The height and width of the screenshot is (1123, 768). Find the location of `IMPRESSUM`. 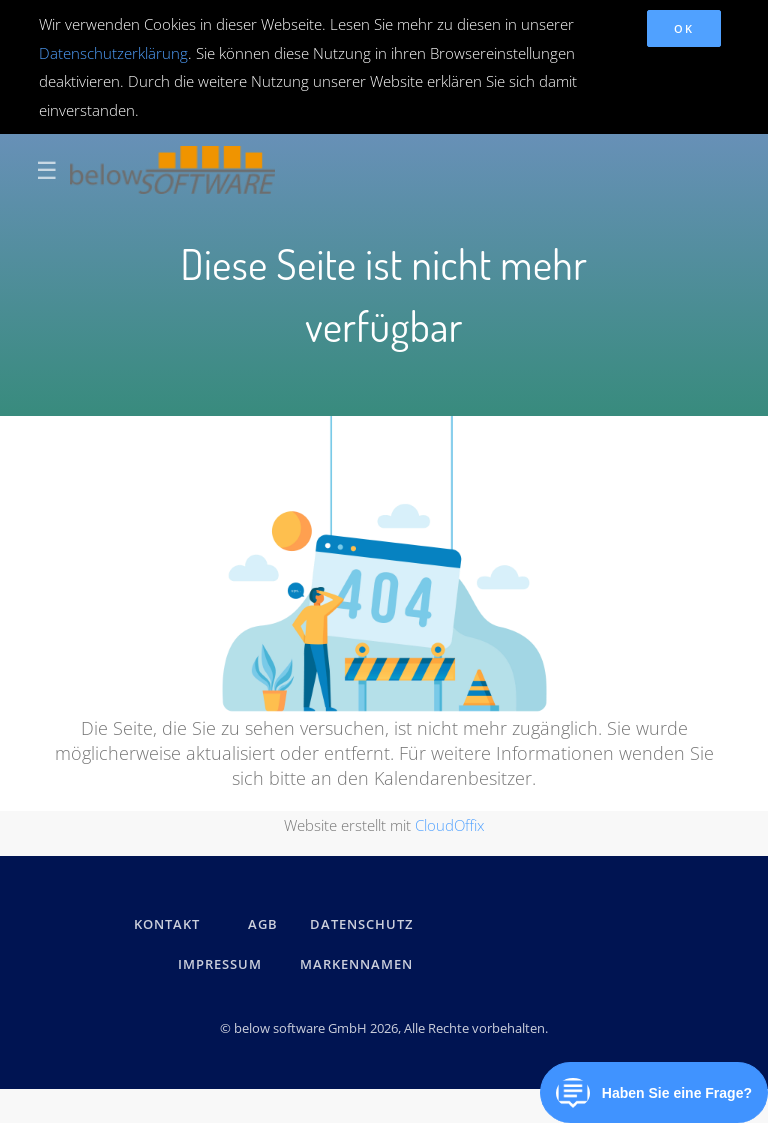

IMPRESSUM is located at coordinates (223, 964).